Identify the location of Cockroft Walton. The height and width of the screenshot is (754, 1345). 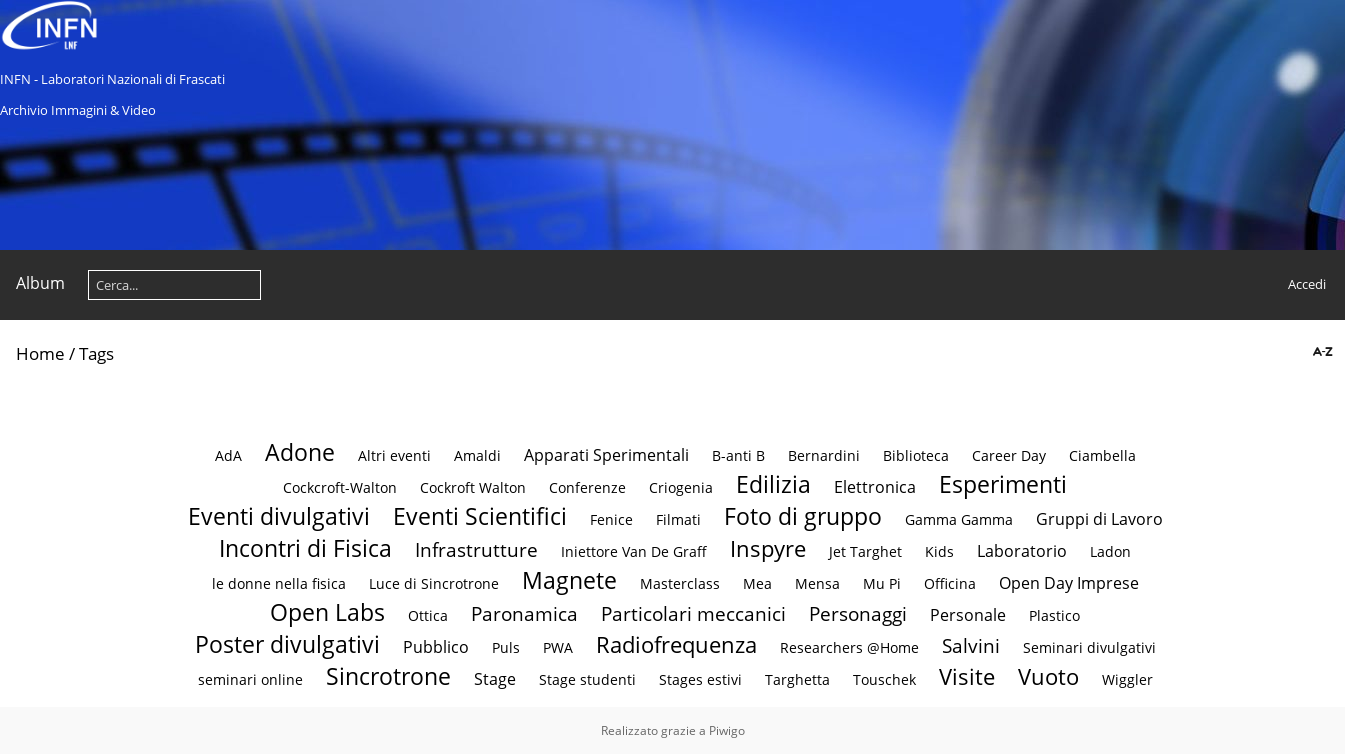
(475, 487).